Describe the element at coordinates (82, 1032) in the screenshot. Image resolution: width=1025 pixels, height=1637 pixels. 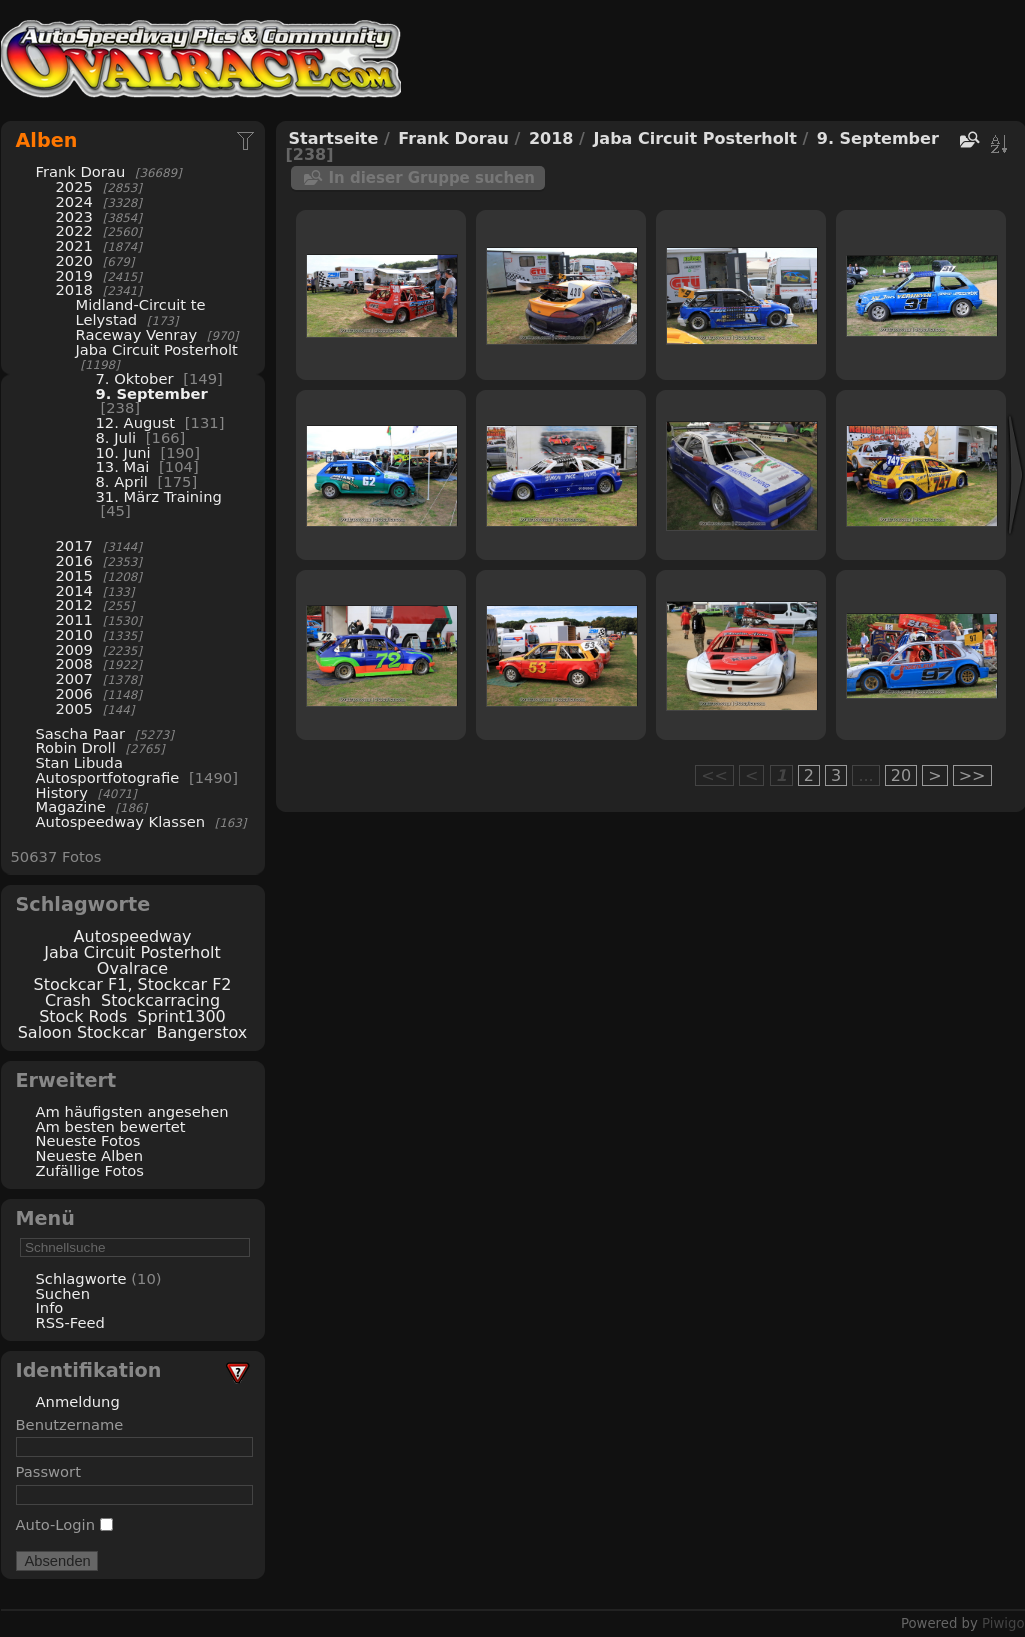
I see `Saloon Stockcar` at that location.